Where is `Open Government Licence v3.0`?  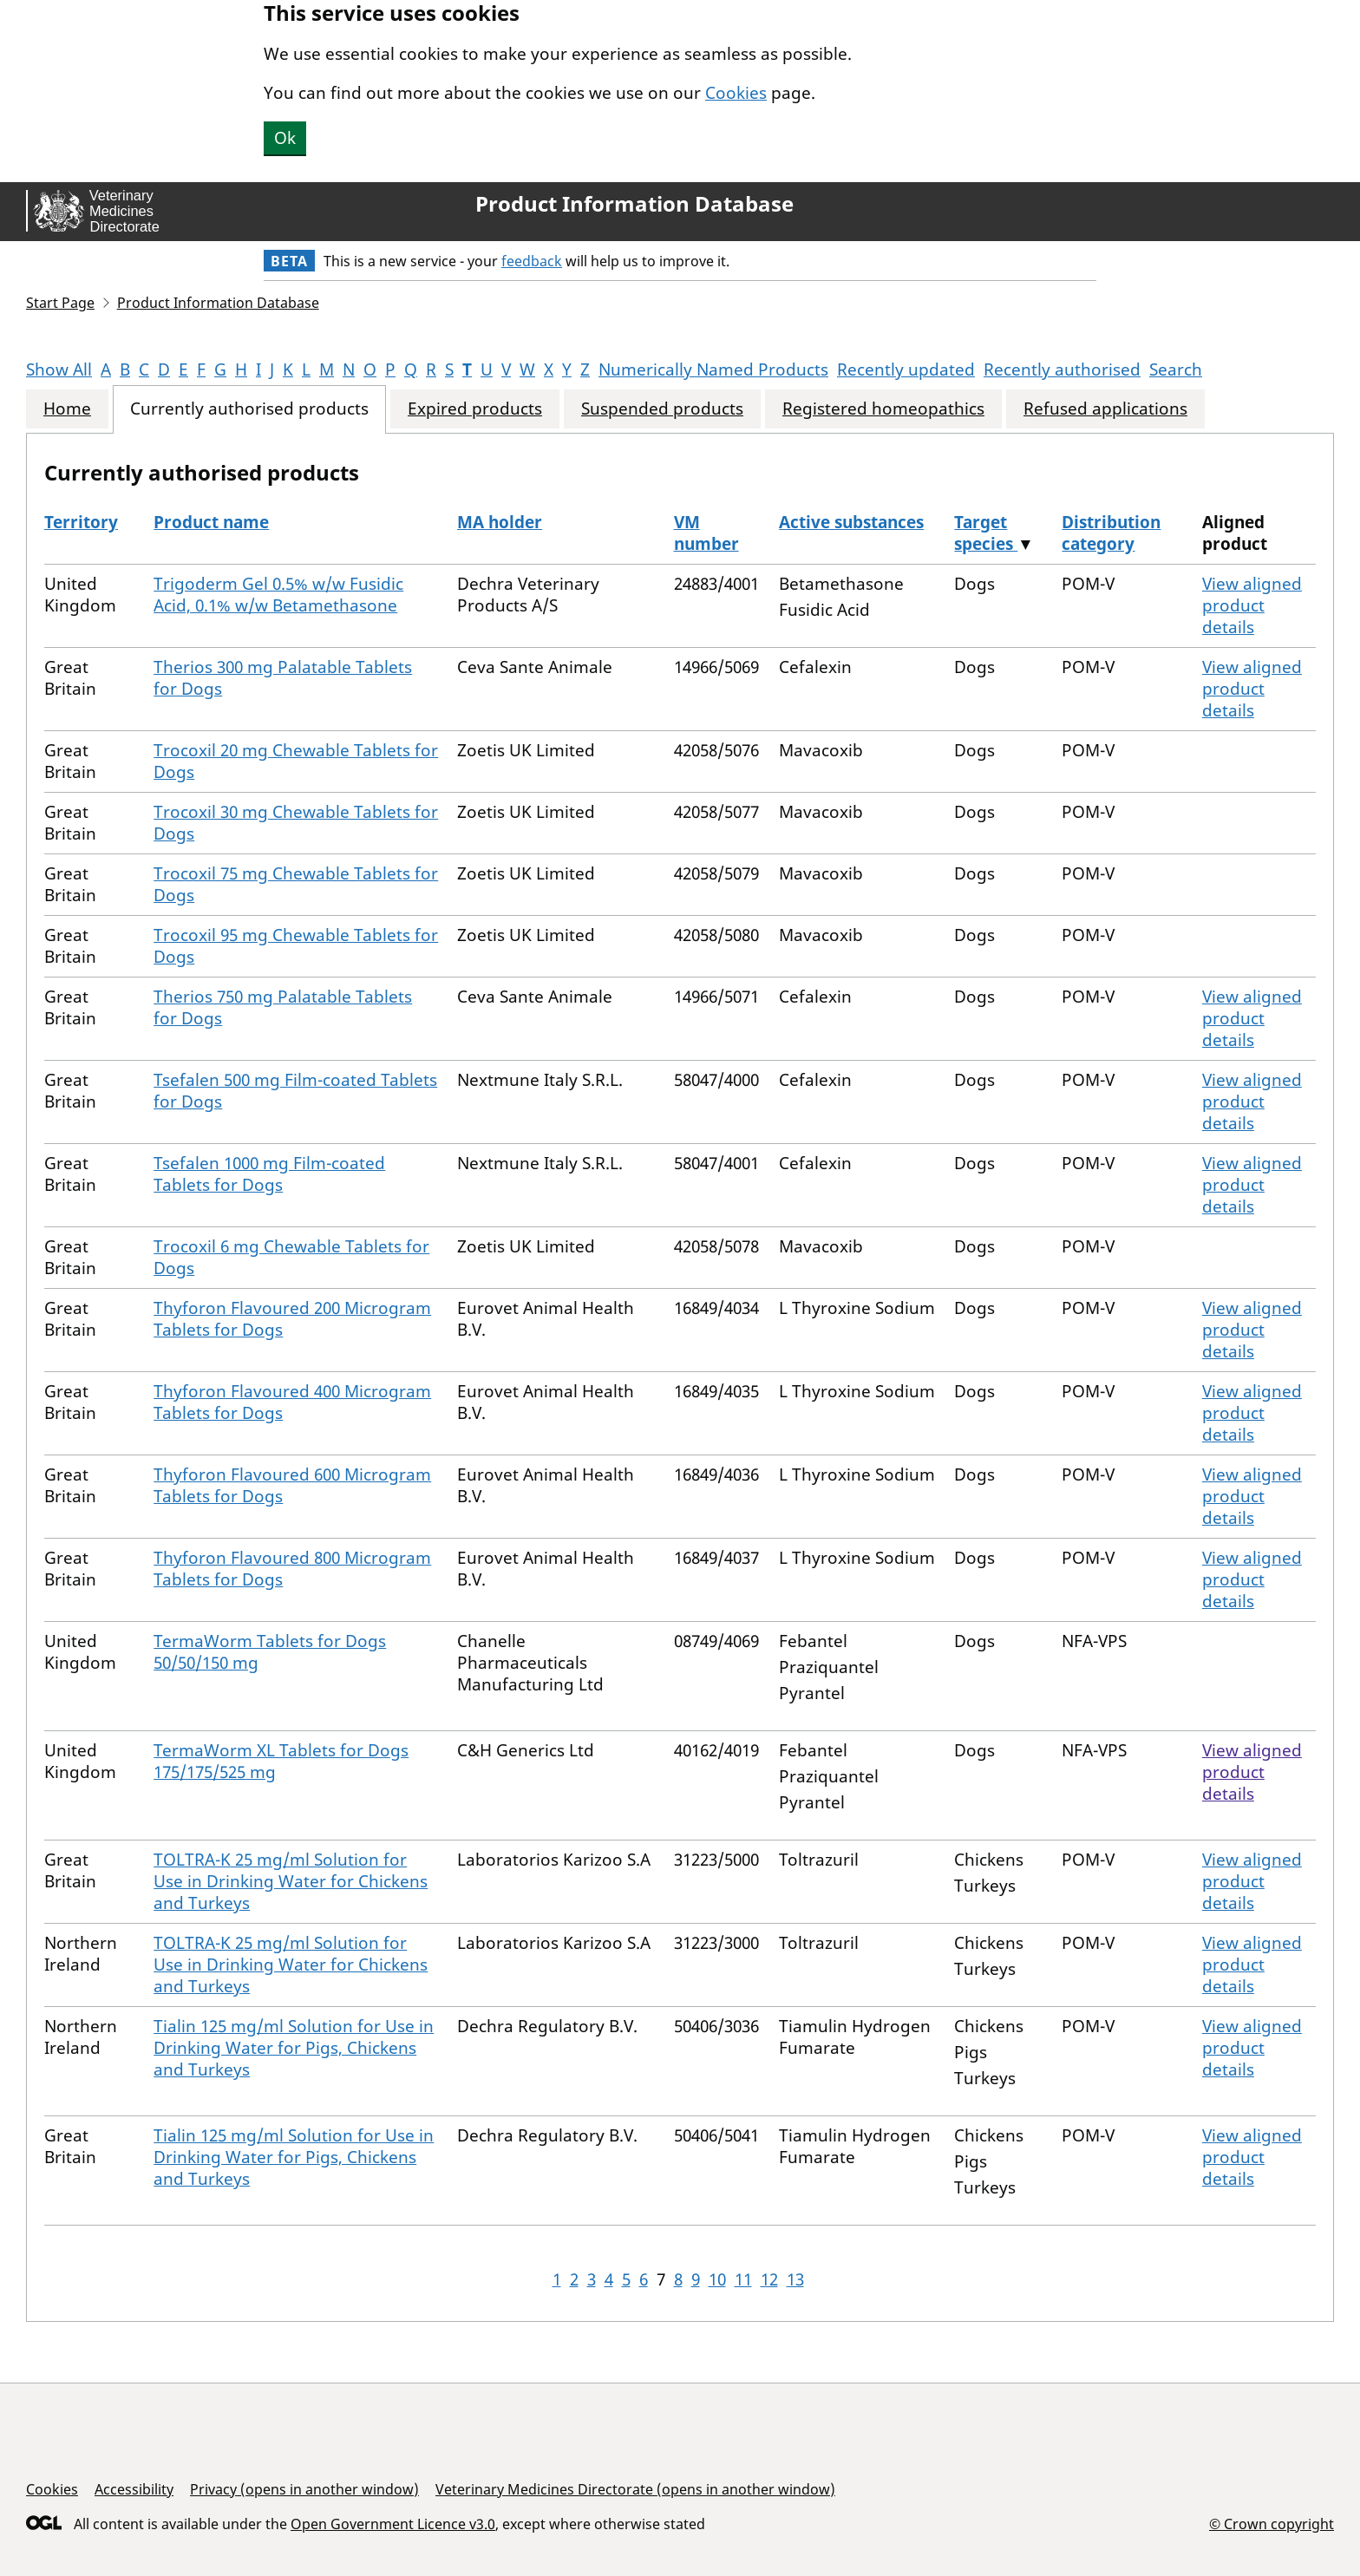
Open Government Licence v3.0 is located at coordinates (393, 2524).